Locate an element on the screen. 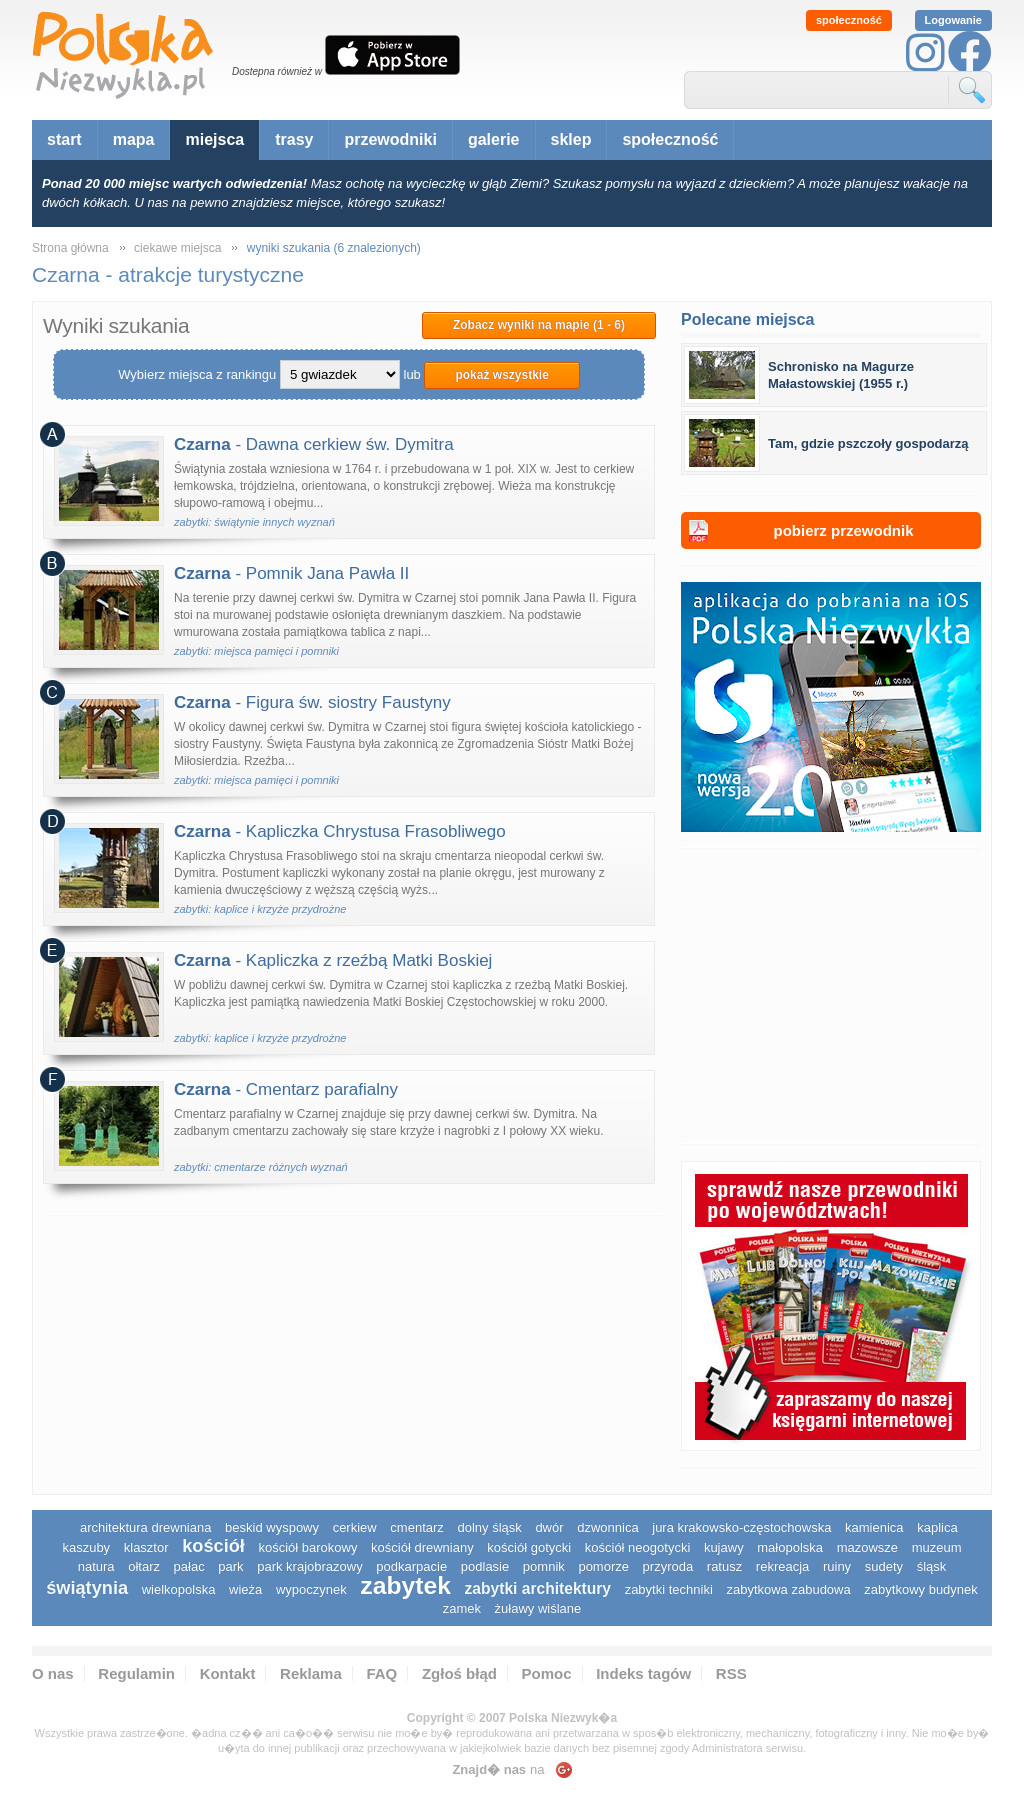 The width and height of the screenshot is (1024, 1808). zabytek is located at coordinates (405, 1585).